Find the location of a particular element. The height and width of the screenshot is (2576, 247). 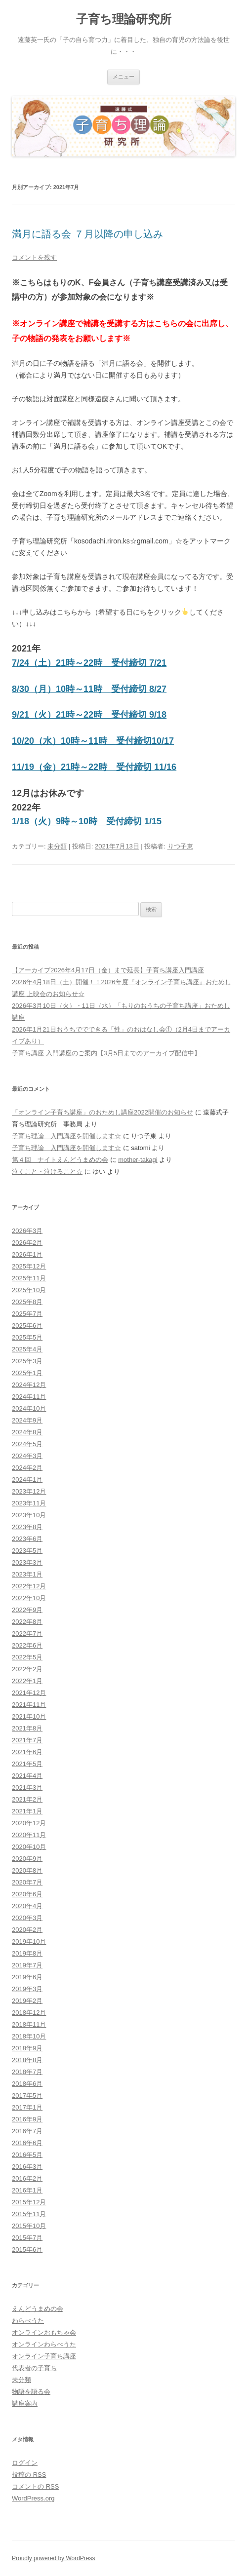

2018年7月 is located at coordinates (27, 2072).